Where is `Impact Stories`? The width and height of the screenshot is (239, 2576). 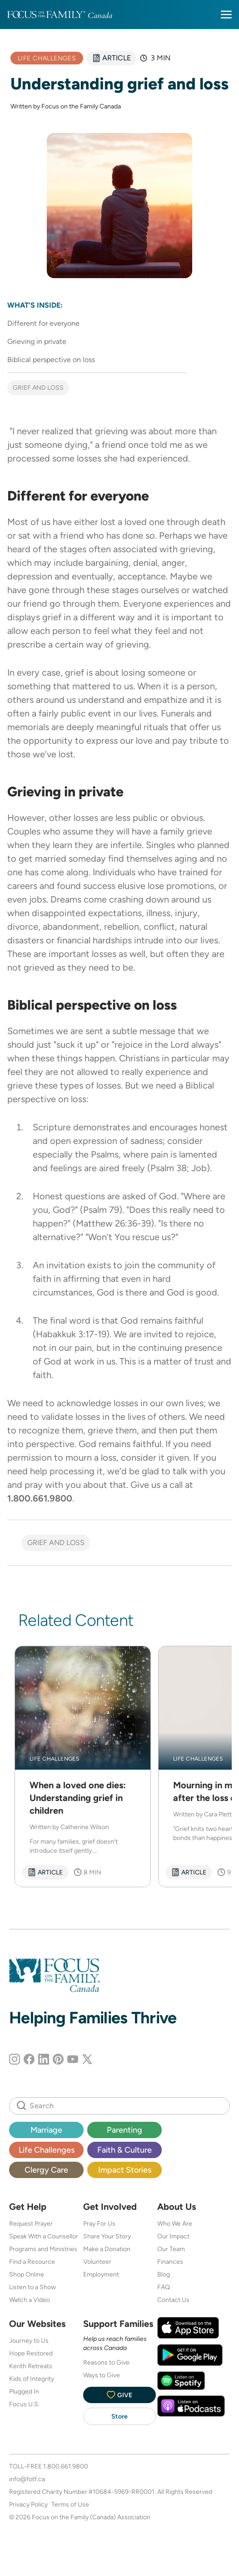 Impact Stories is located at coordinates (124, 2169).